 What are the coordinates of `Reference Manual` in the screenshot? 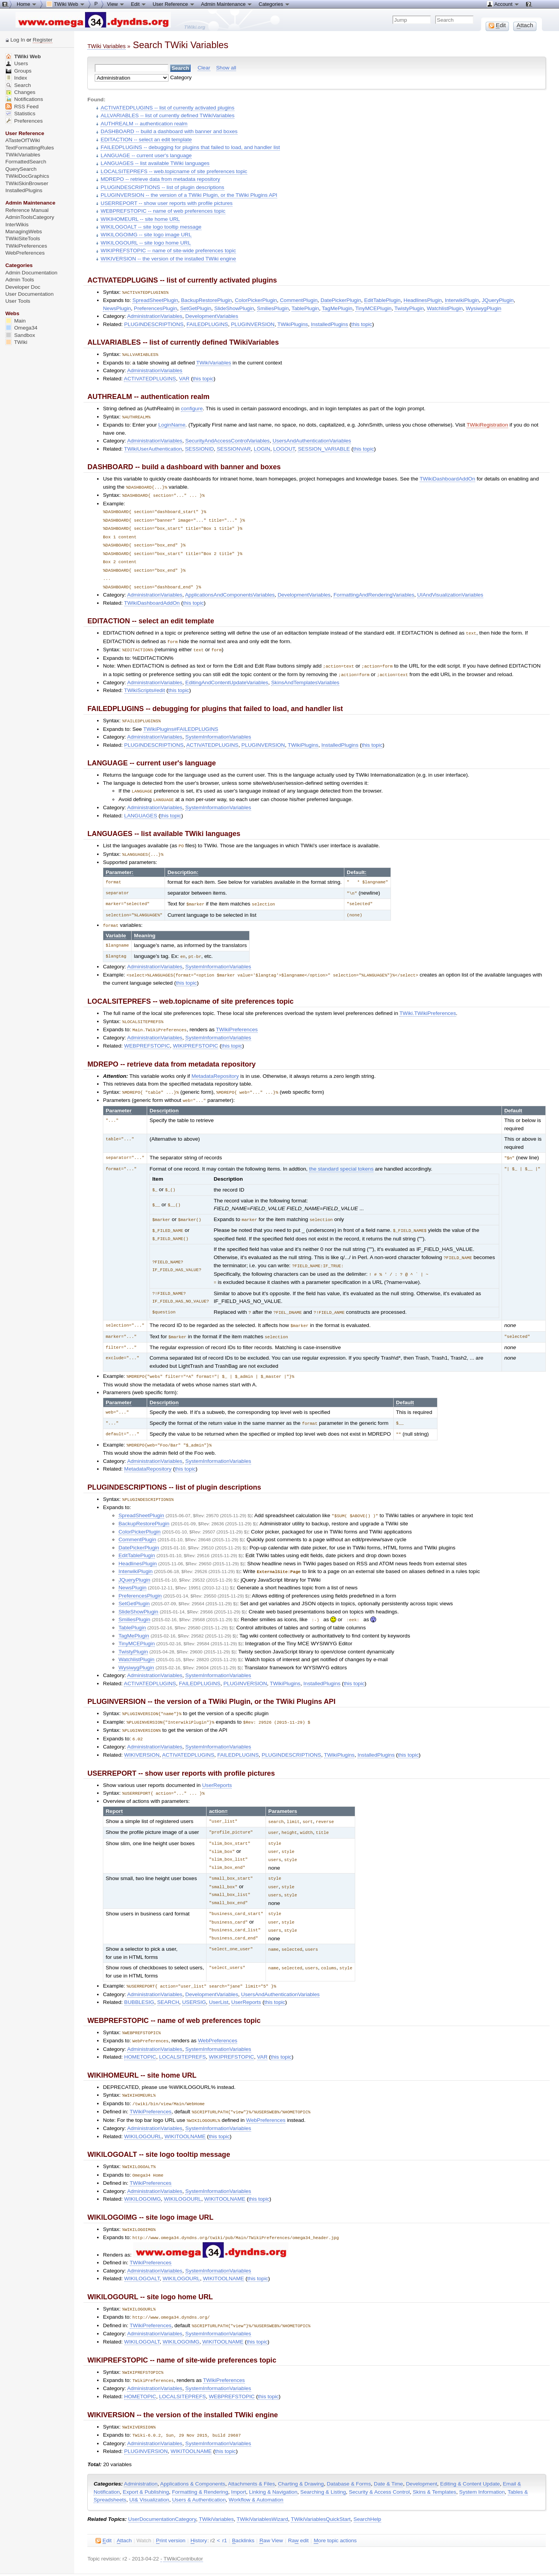 It's located at (27, 210).